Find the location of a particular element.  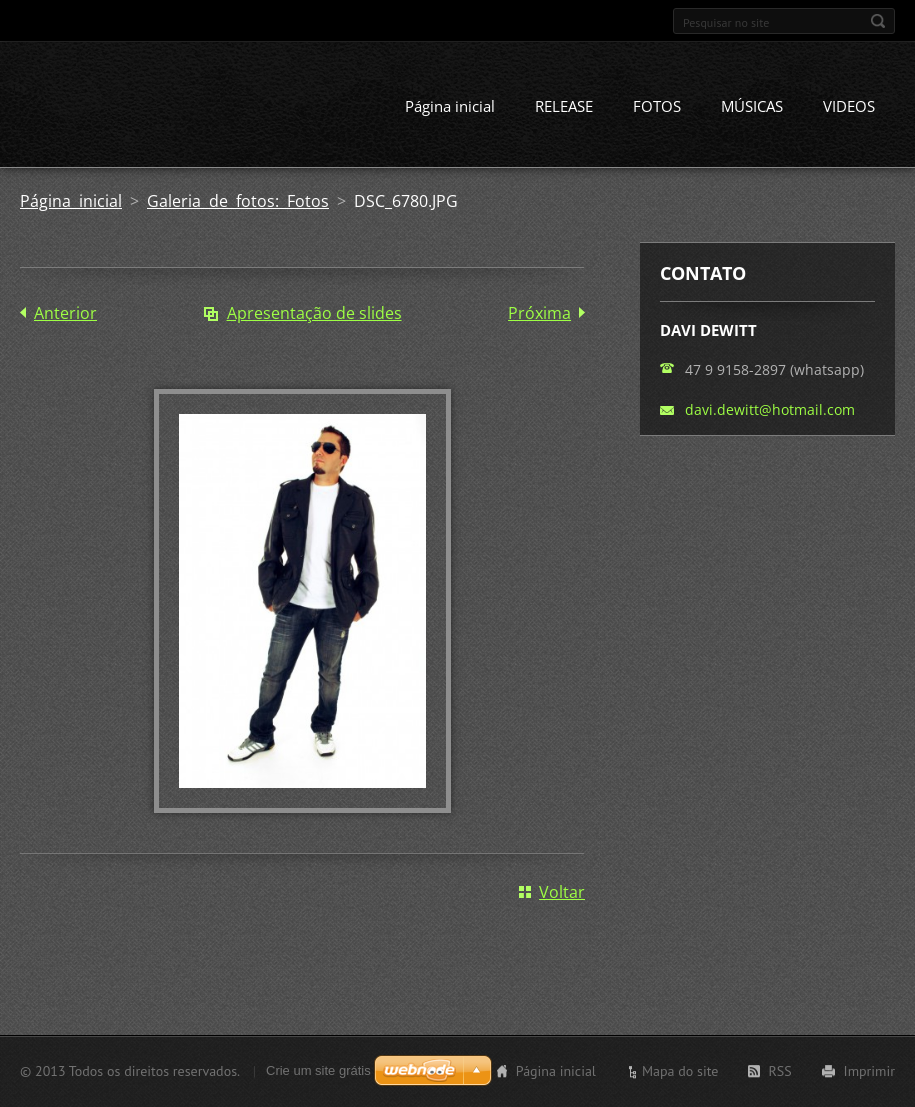

Crie um site grátis is located at coordinates (318, 1070).